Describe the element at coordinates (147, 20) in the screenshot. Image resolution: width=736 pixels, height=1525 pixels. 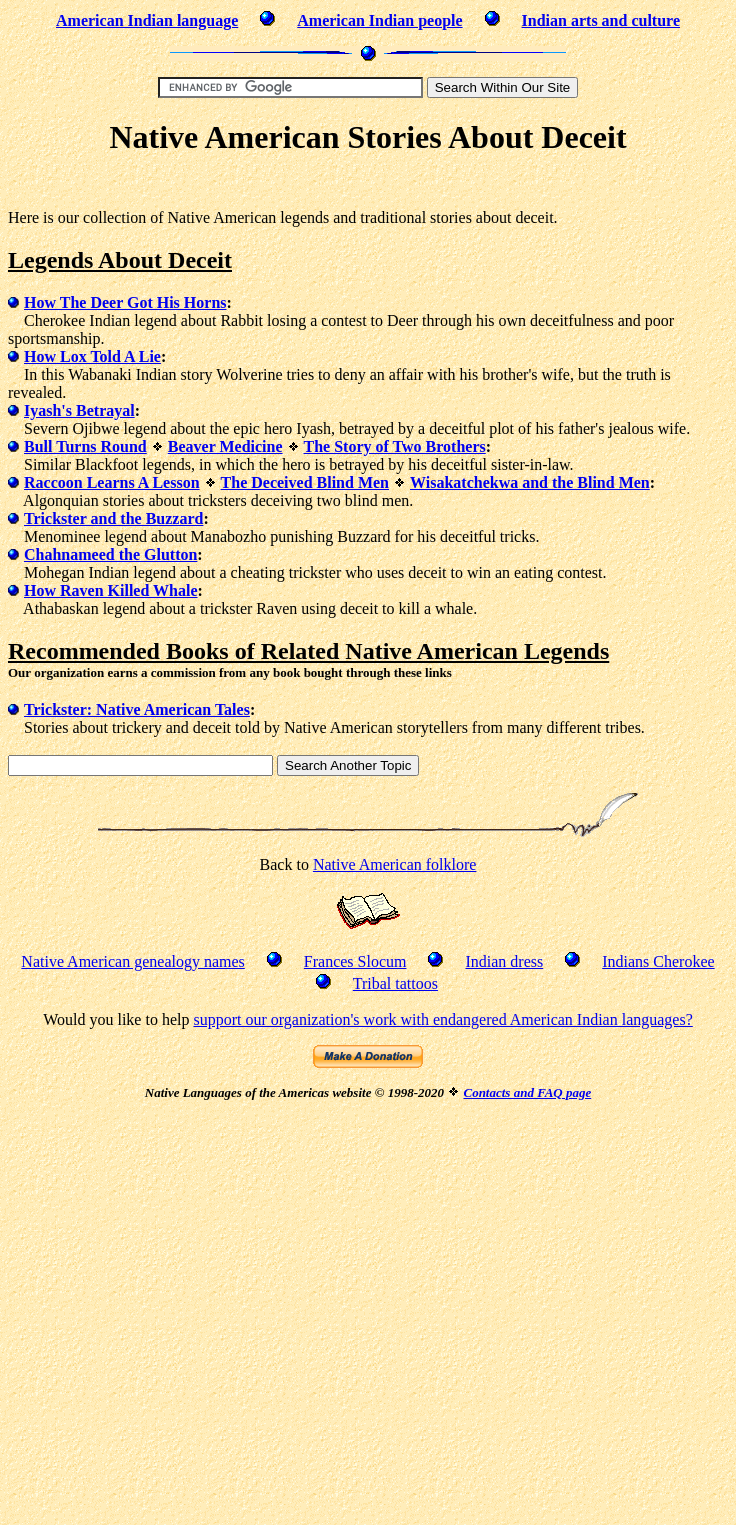
I see `American Indian language` at that location.